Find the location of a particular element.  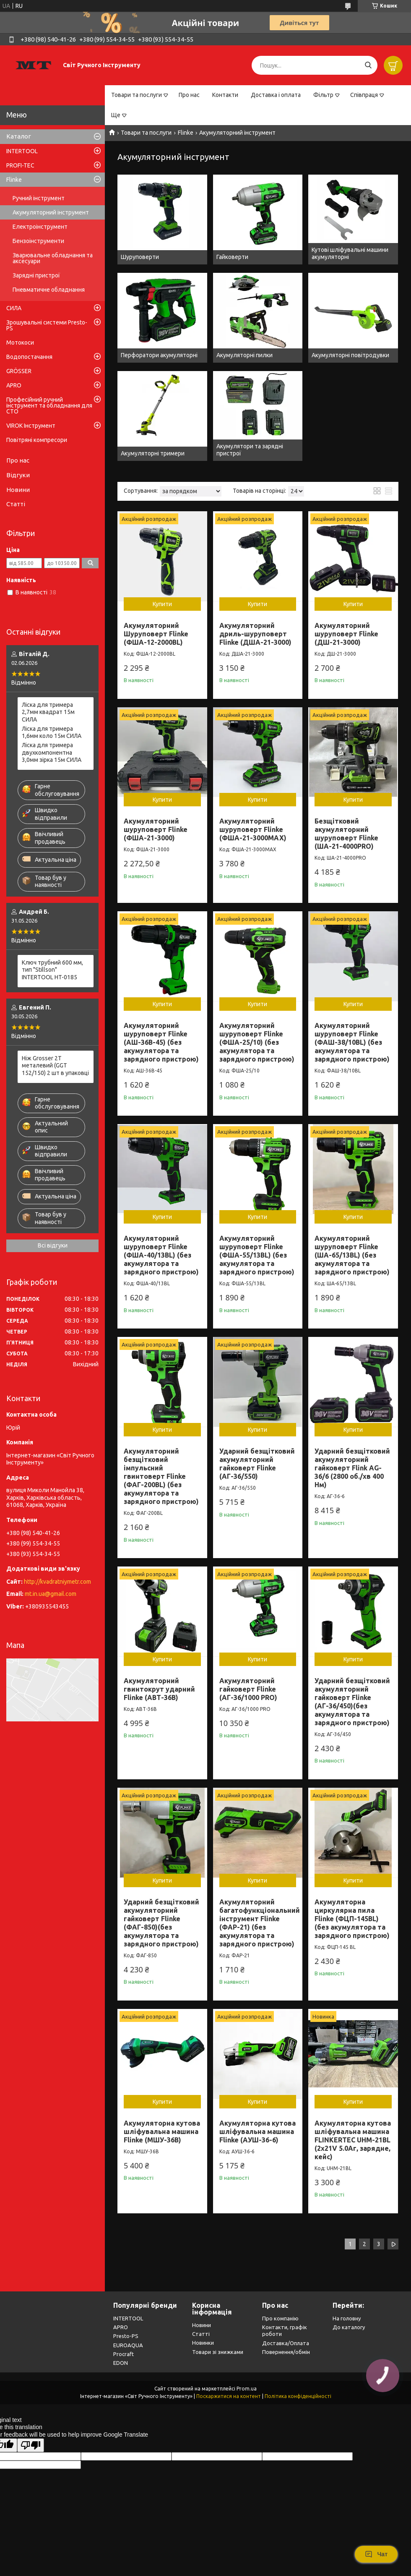

Акумуляторний шуруповерт Flinke (ФША-21-3000) is located at coordinates (155, 829).